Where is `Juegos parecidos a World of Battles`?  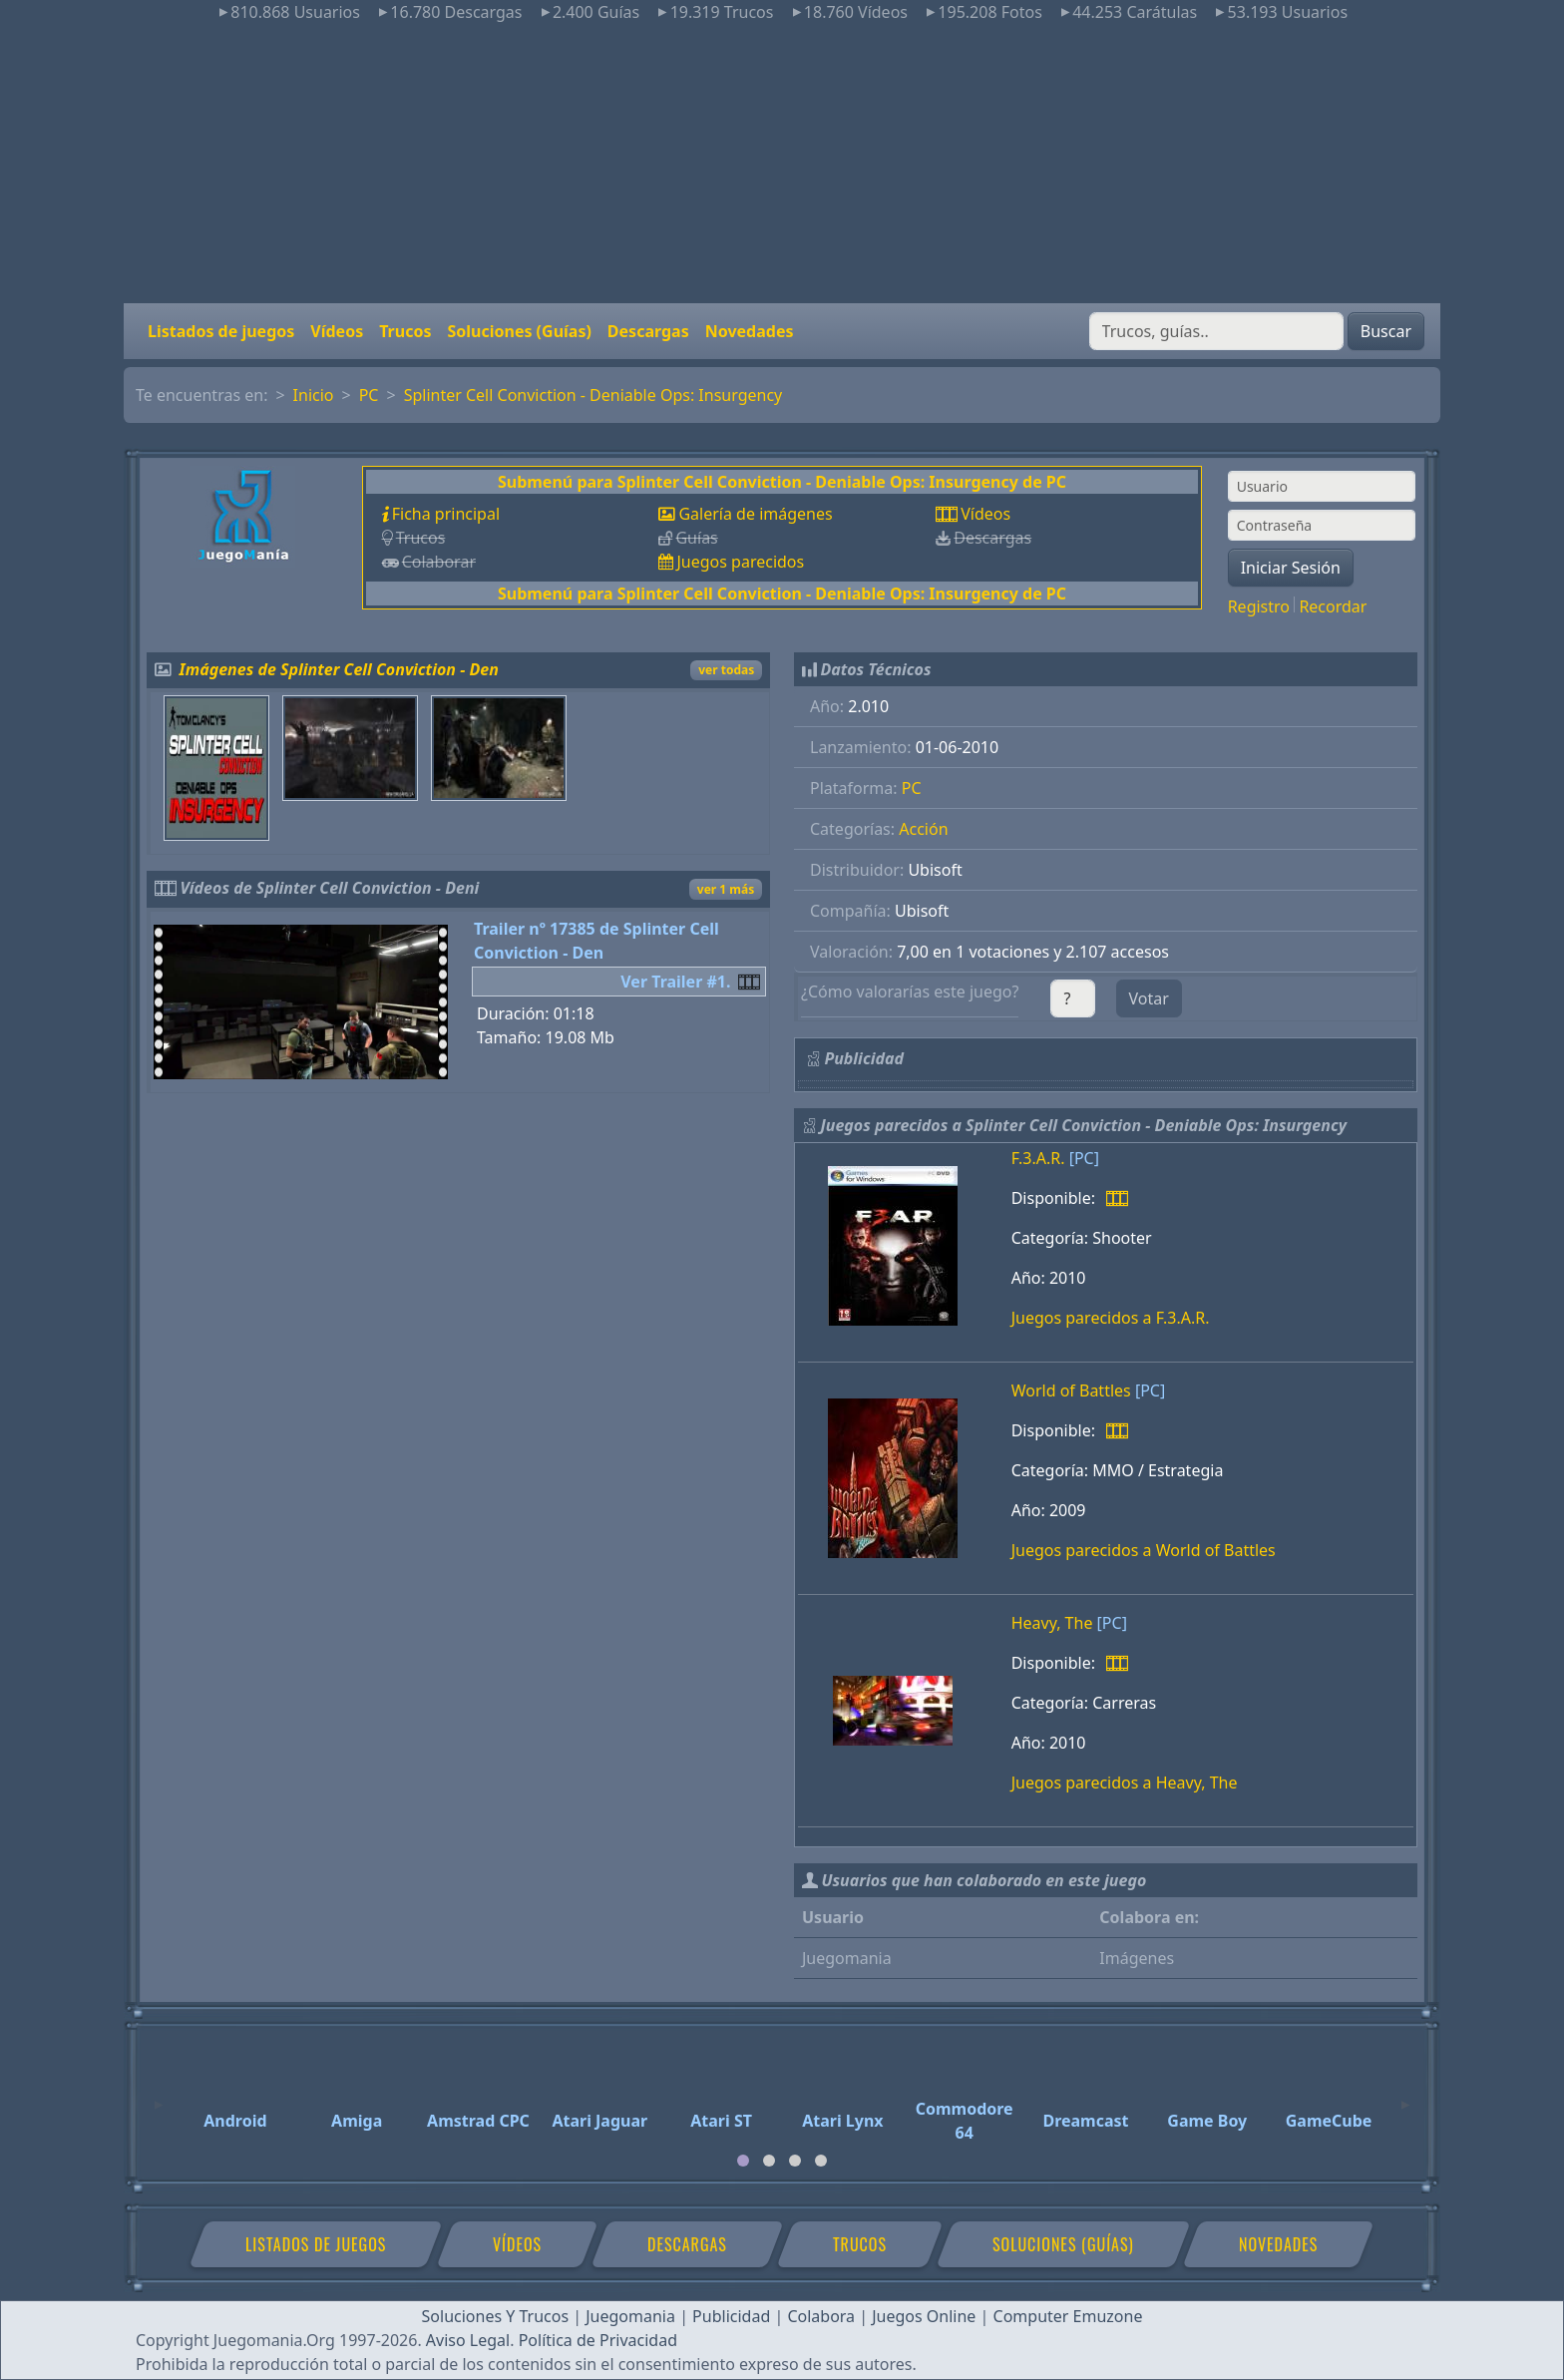 Juegos parecidos a World of Battles is located at coordinates (1143, 1550).